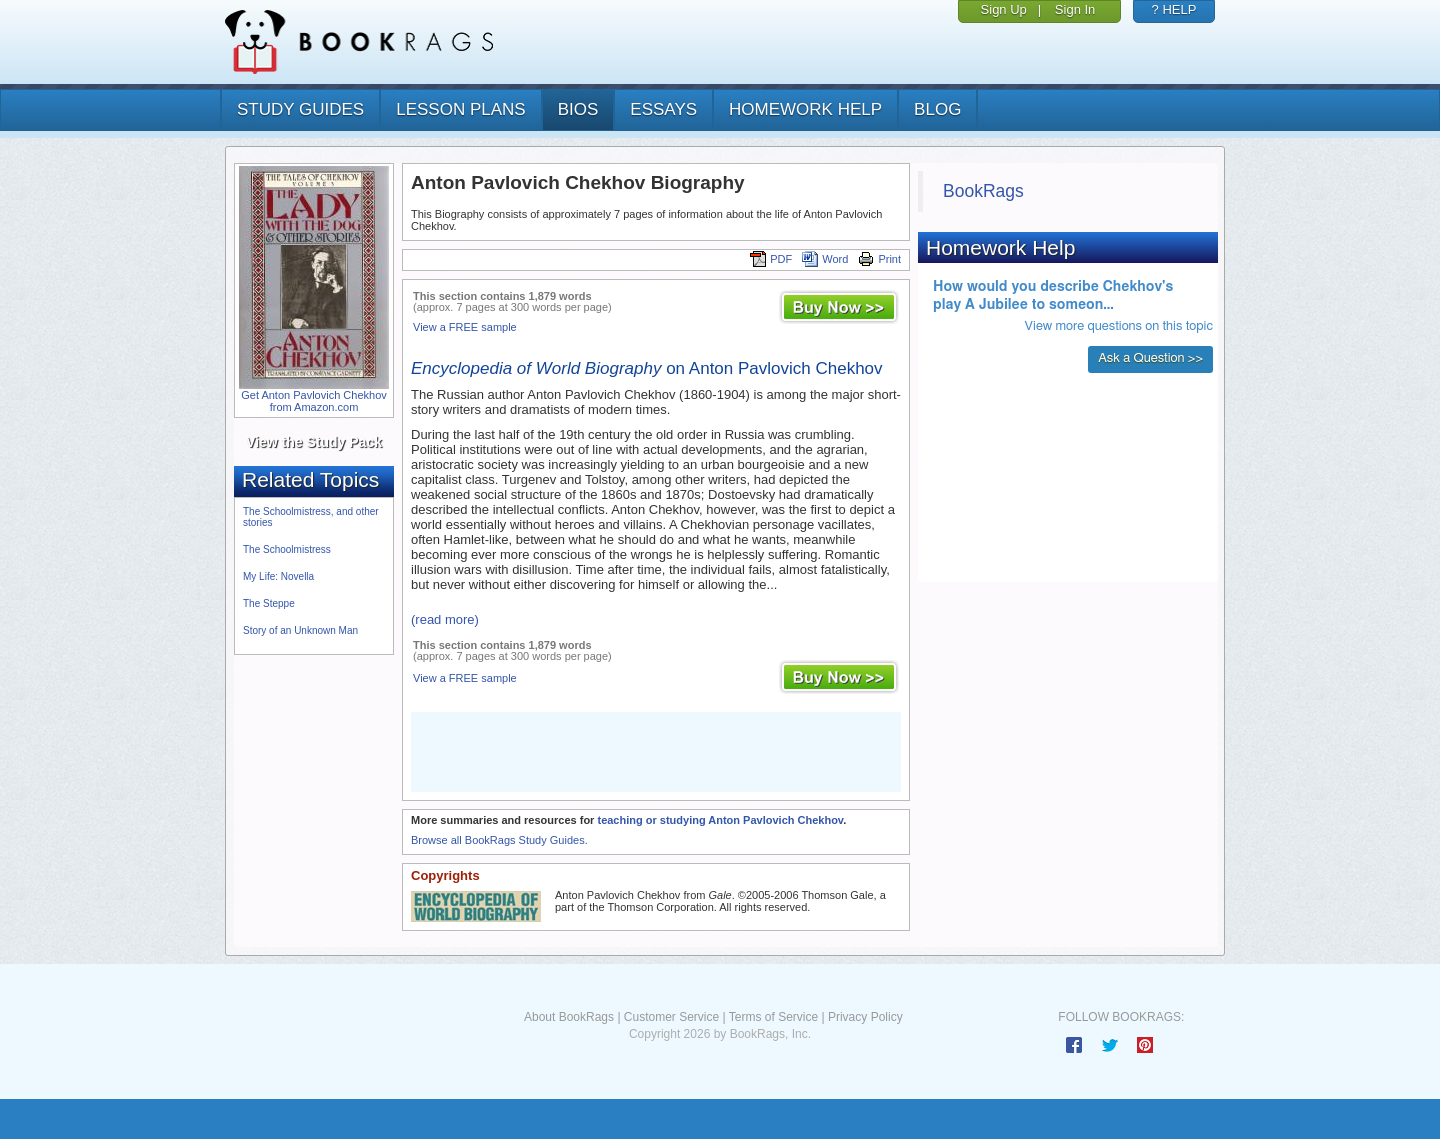  What do you see at coordinates (300, 109) in the screenshot?
I see `study guides` at bounding box center [300, 109].